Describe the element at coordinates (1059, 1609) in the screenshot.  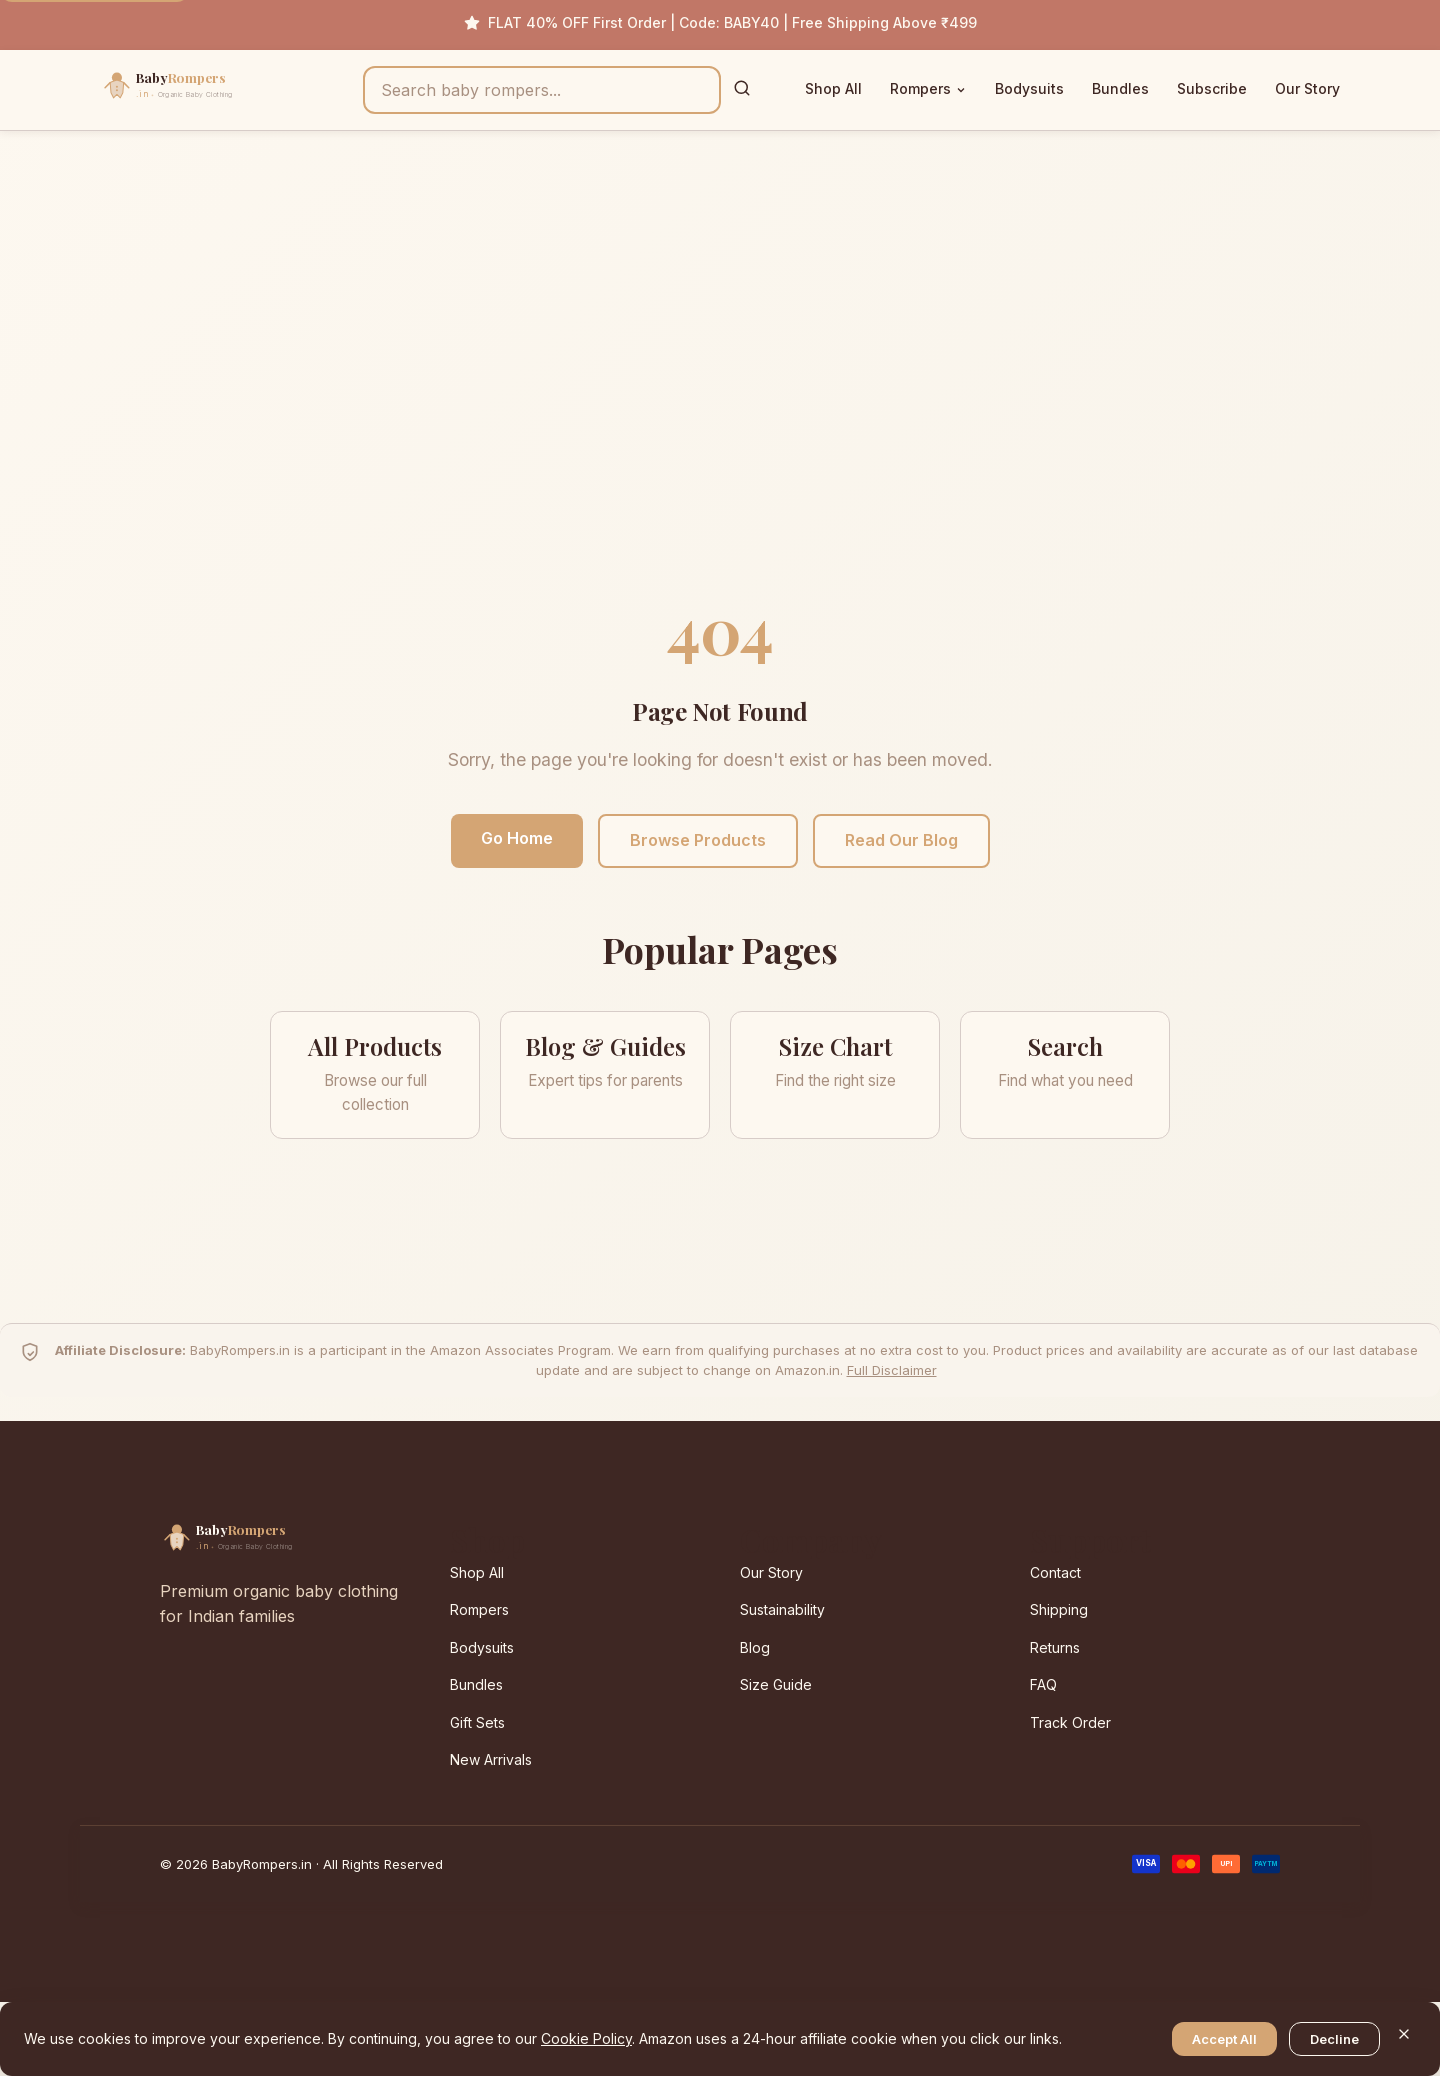
I see `Shipping` at that location.